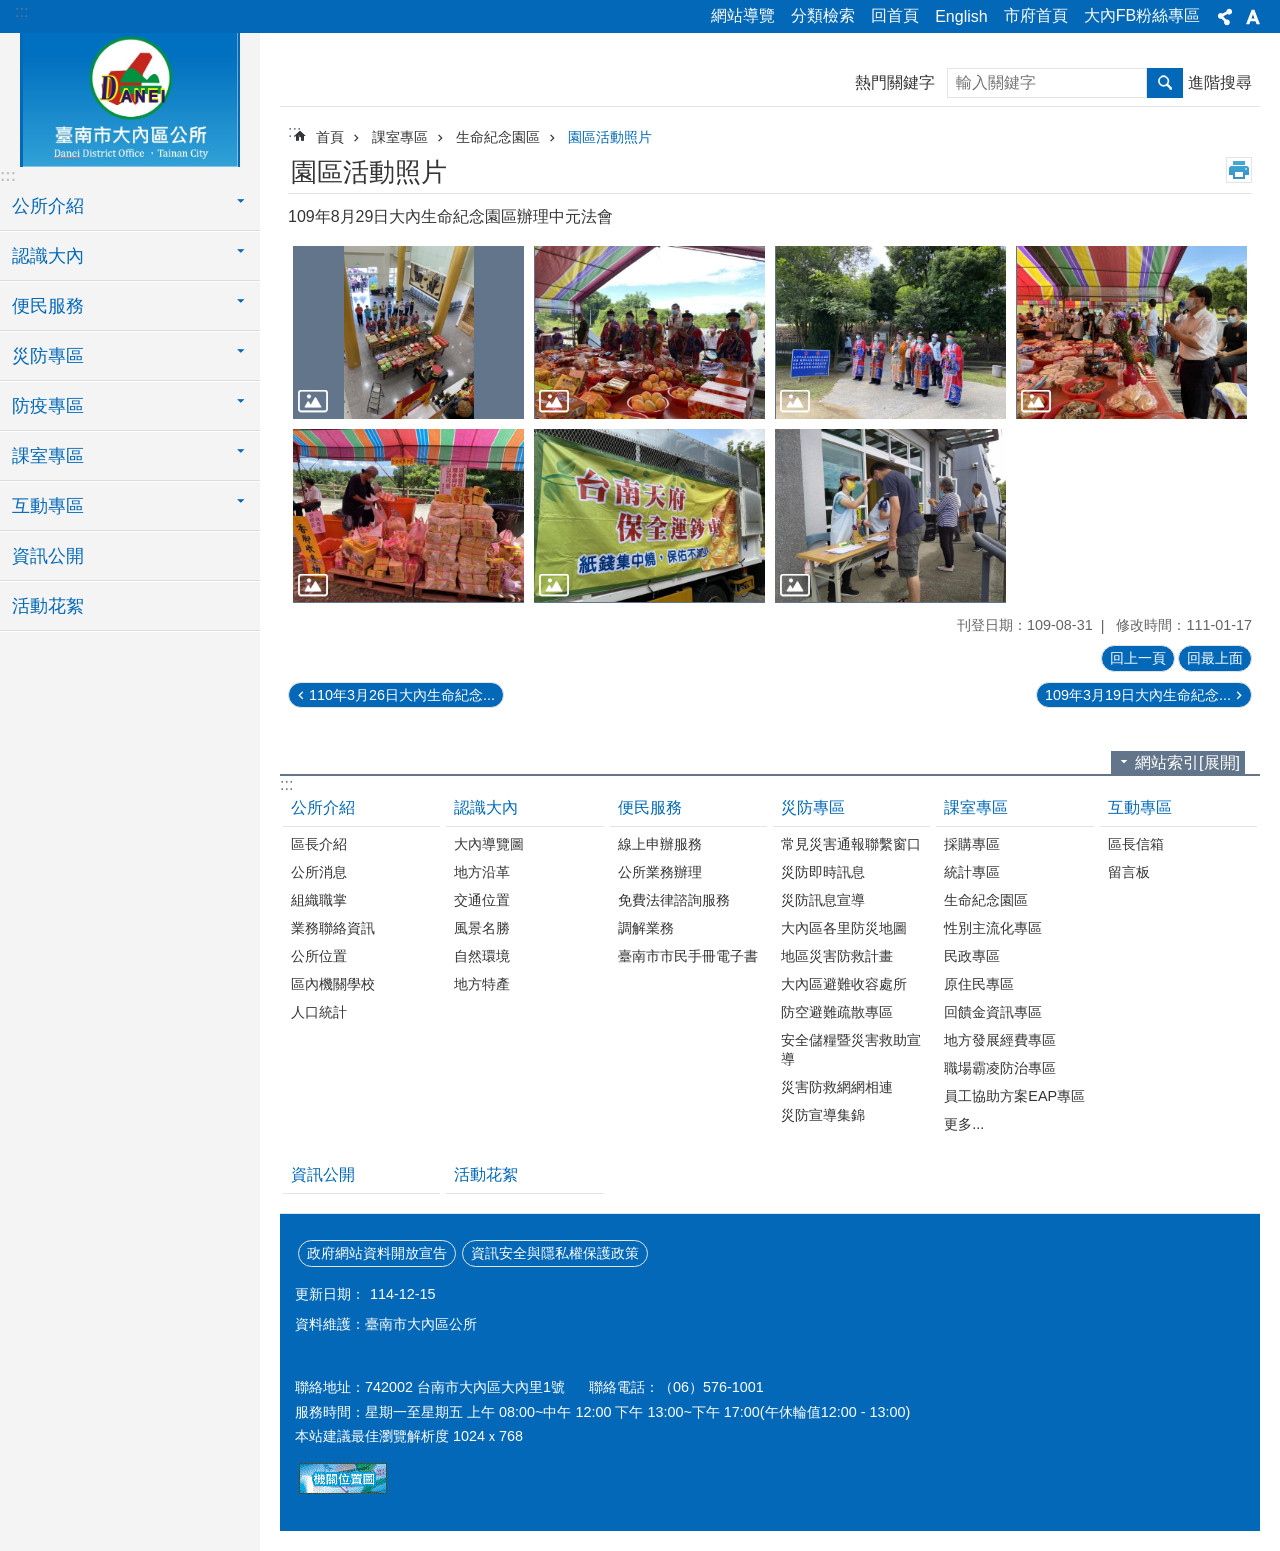 The height and width of the screenshot is (1551, 1280). Describe the element at coordinates (1129, 872) in the screenshot. I see `留言板` at that location.